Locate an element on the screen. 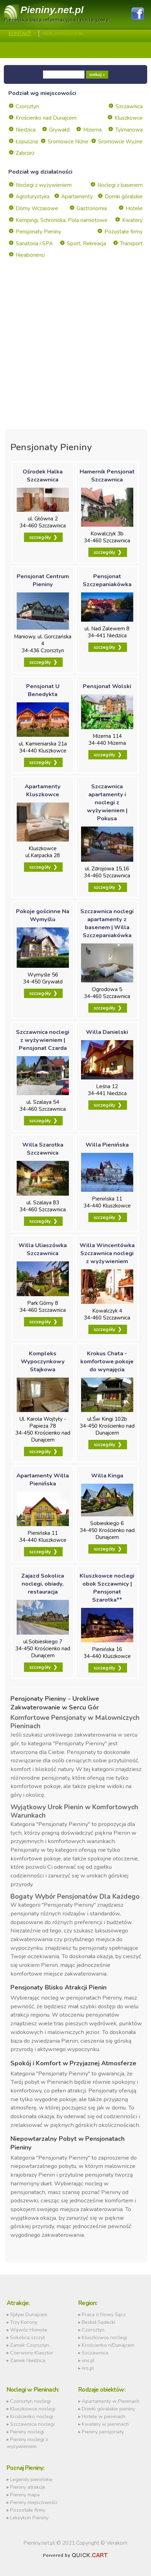  Czorsztyn is located at coordinates (27, 106).